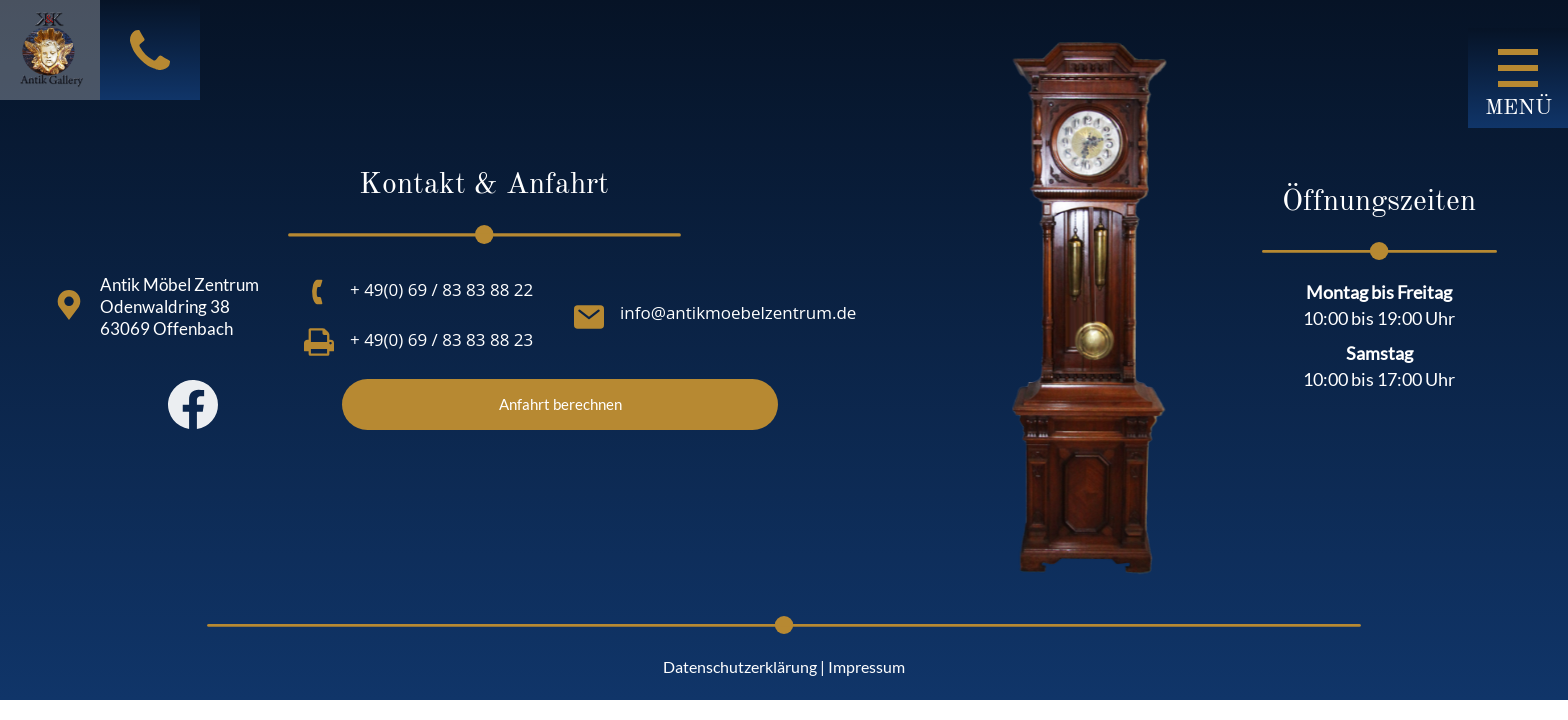 The height and width of the screenshot is (720, 1568). What do you see at coordinates (589, 317) in the screenshot?
I see `[info@antikmoebelzentrum.de]` at bounding box center [589, 317].